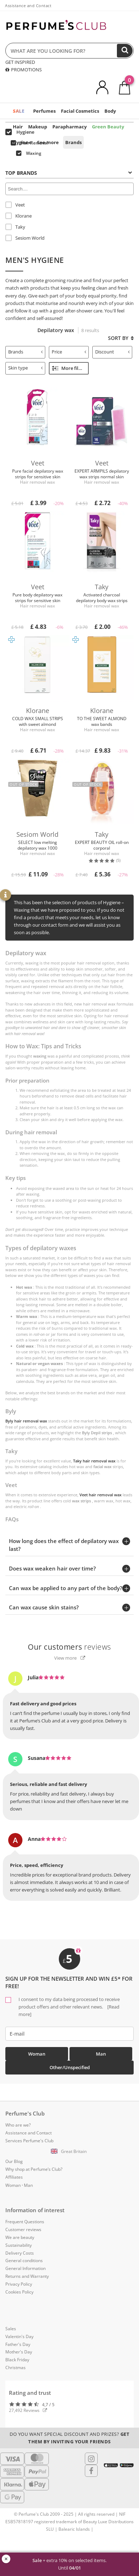  Describe the element at coordinates (36, 2054) in the screenshot. I see `Woman` at that location.